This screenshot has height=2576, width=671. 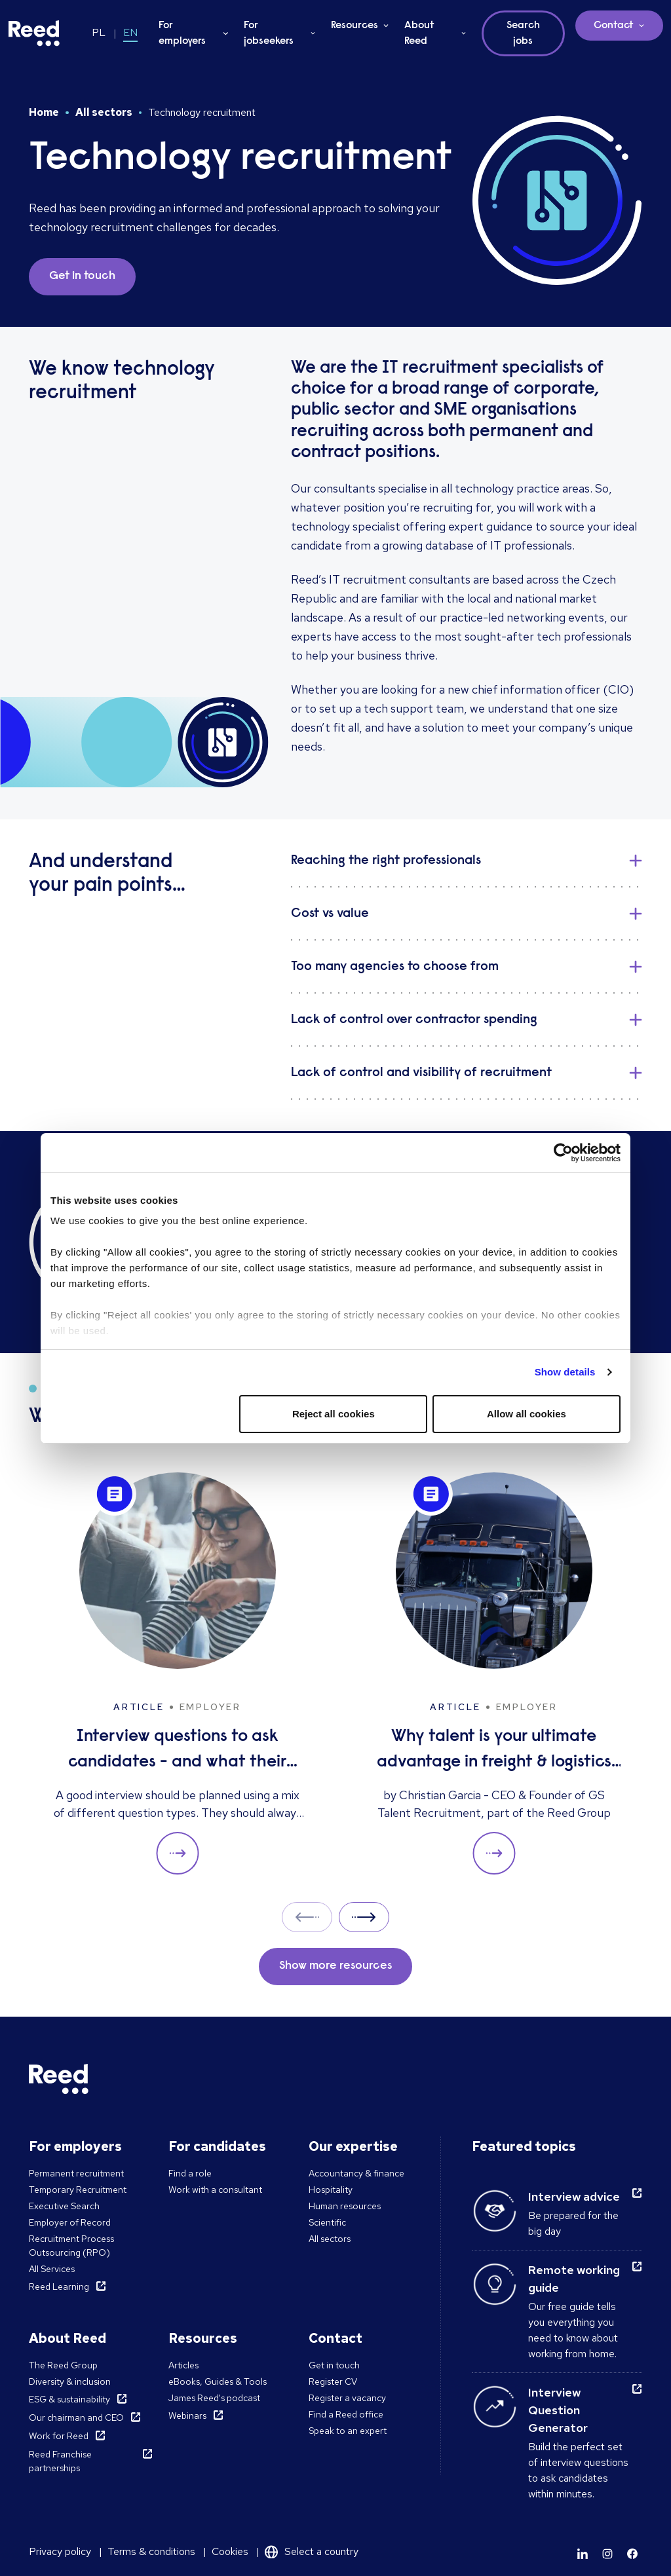 What do you see at coordinates (386, 860) in the screenshot?
I see `Reaching the right professionals` at bounding box center [386, 860].